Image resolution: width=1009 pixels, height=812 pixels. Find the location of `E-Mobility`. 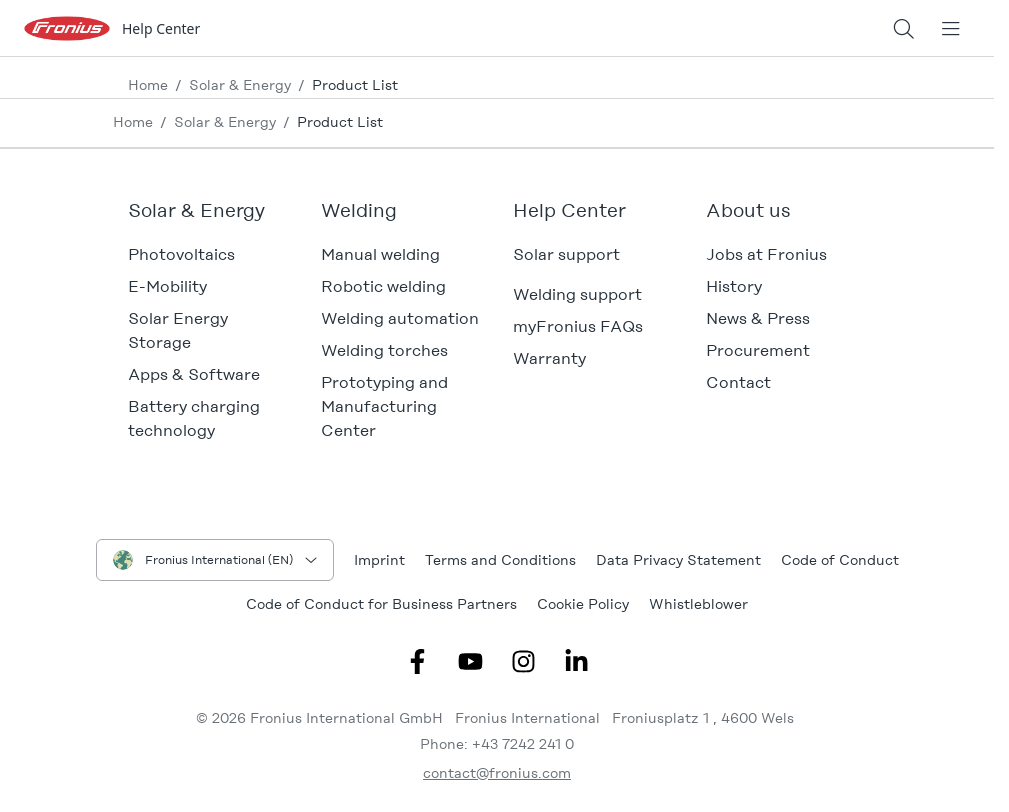

E-Mobility is located at coordinates (167, 286).